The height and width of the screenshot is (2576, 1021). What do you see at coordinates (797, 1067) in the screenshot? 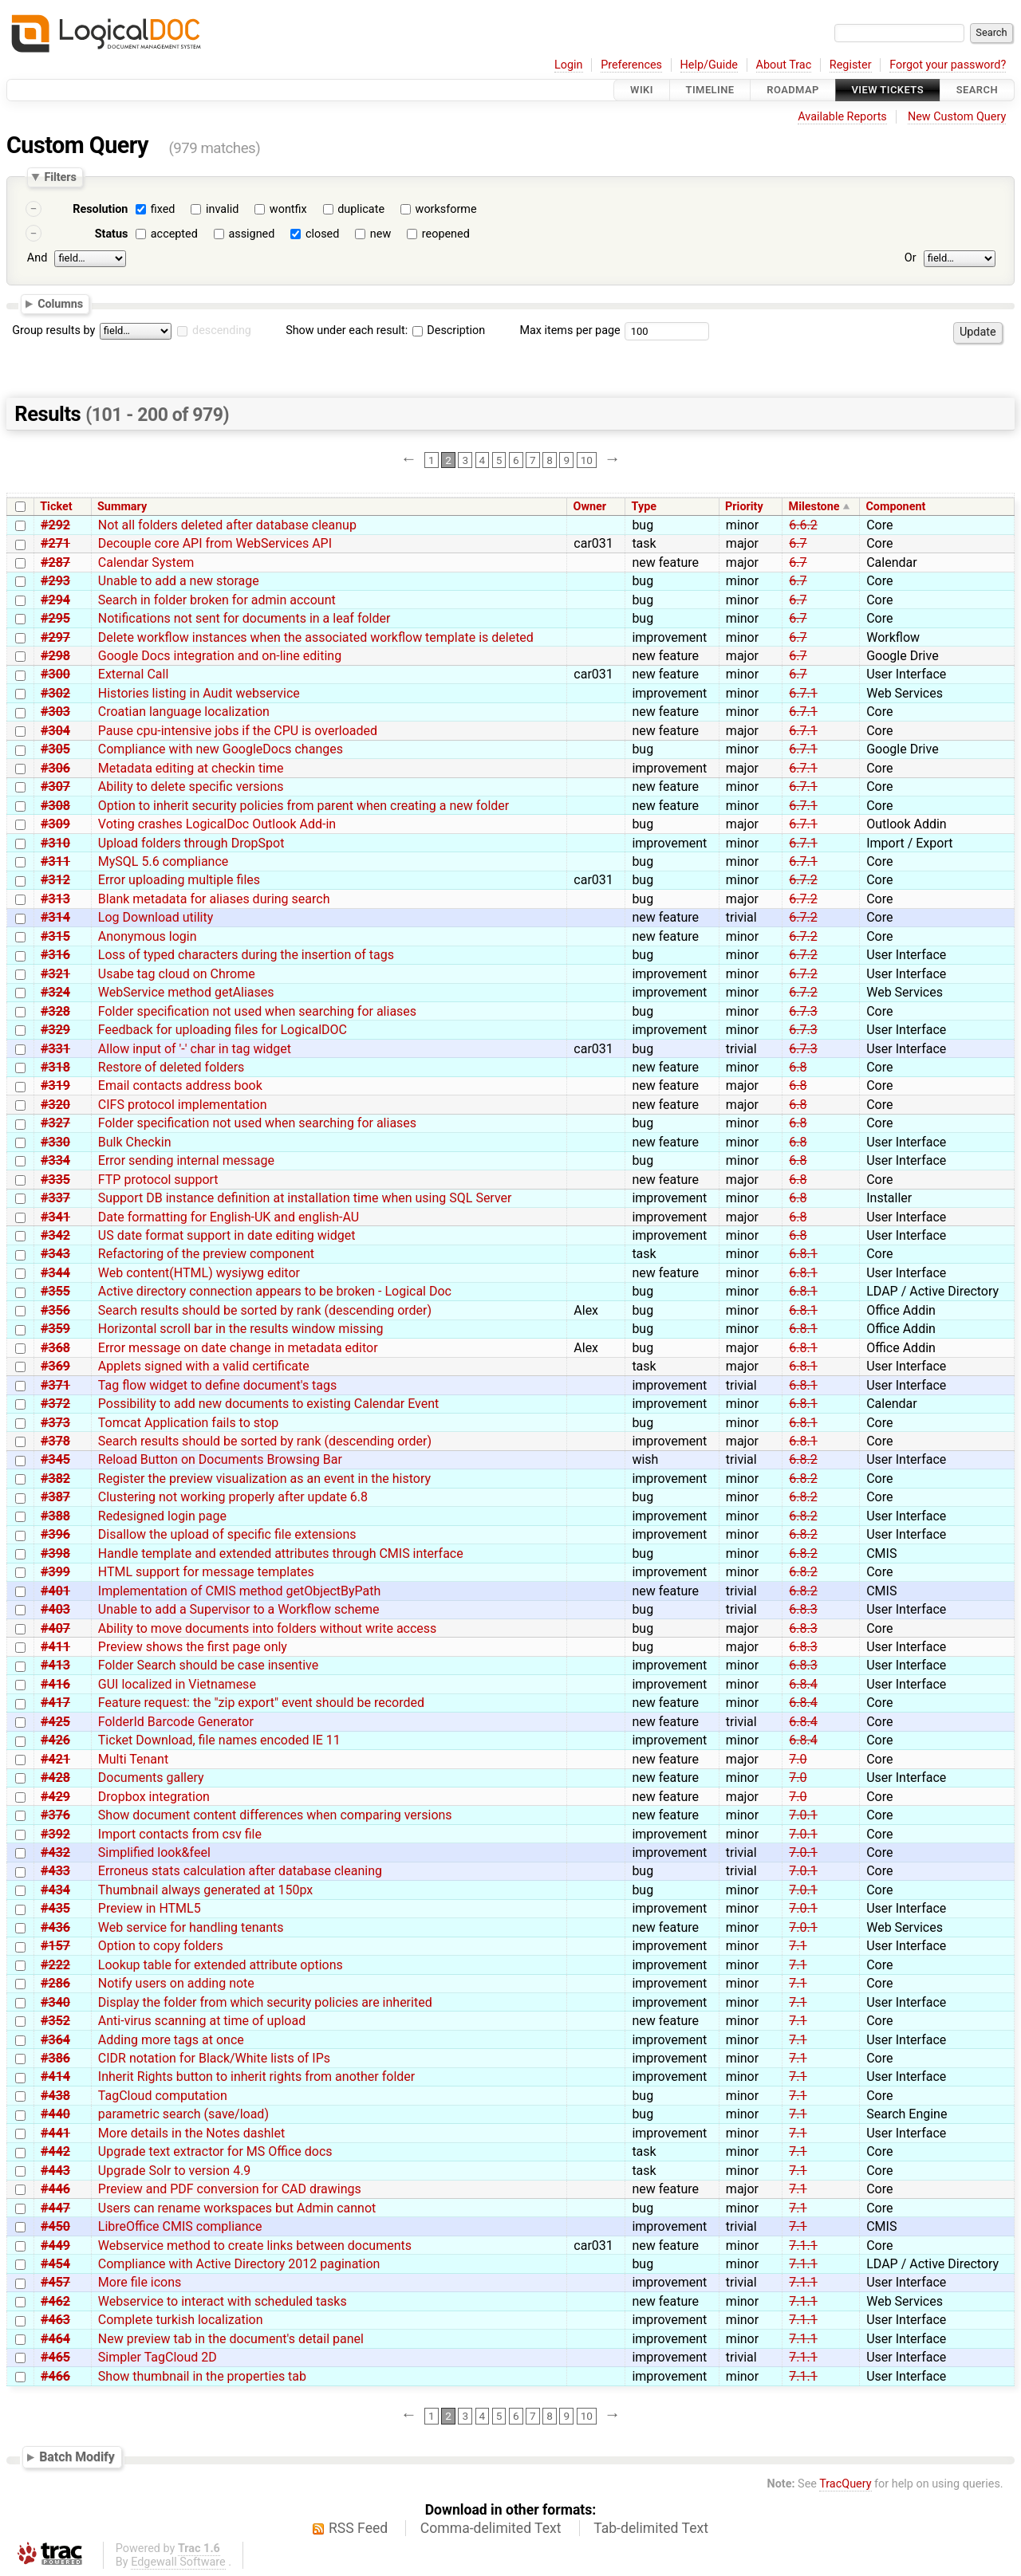
I see `6.8` at bounding box center [797, 1067].